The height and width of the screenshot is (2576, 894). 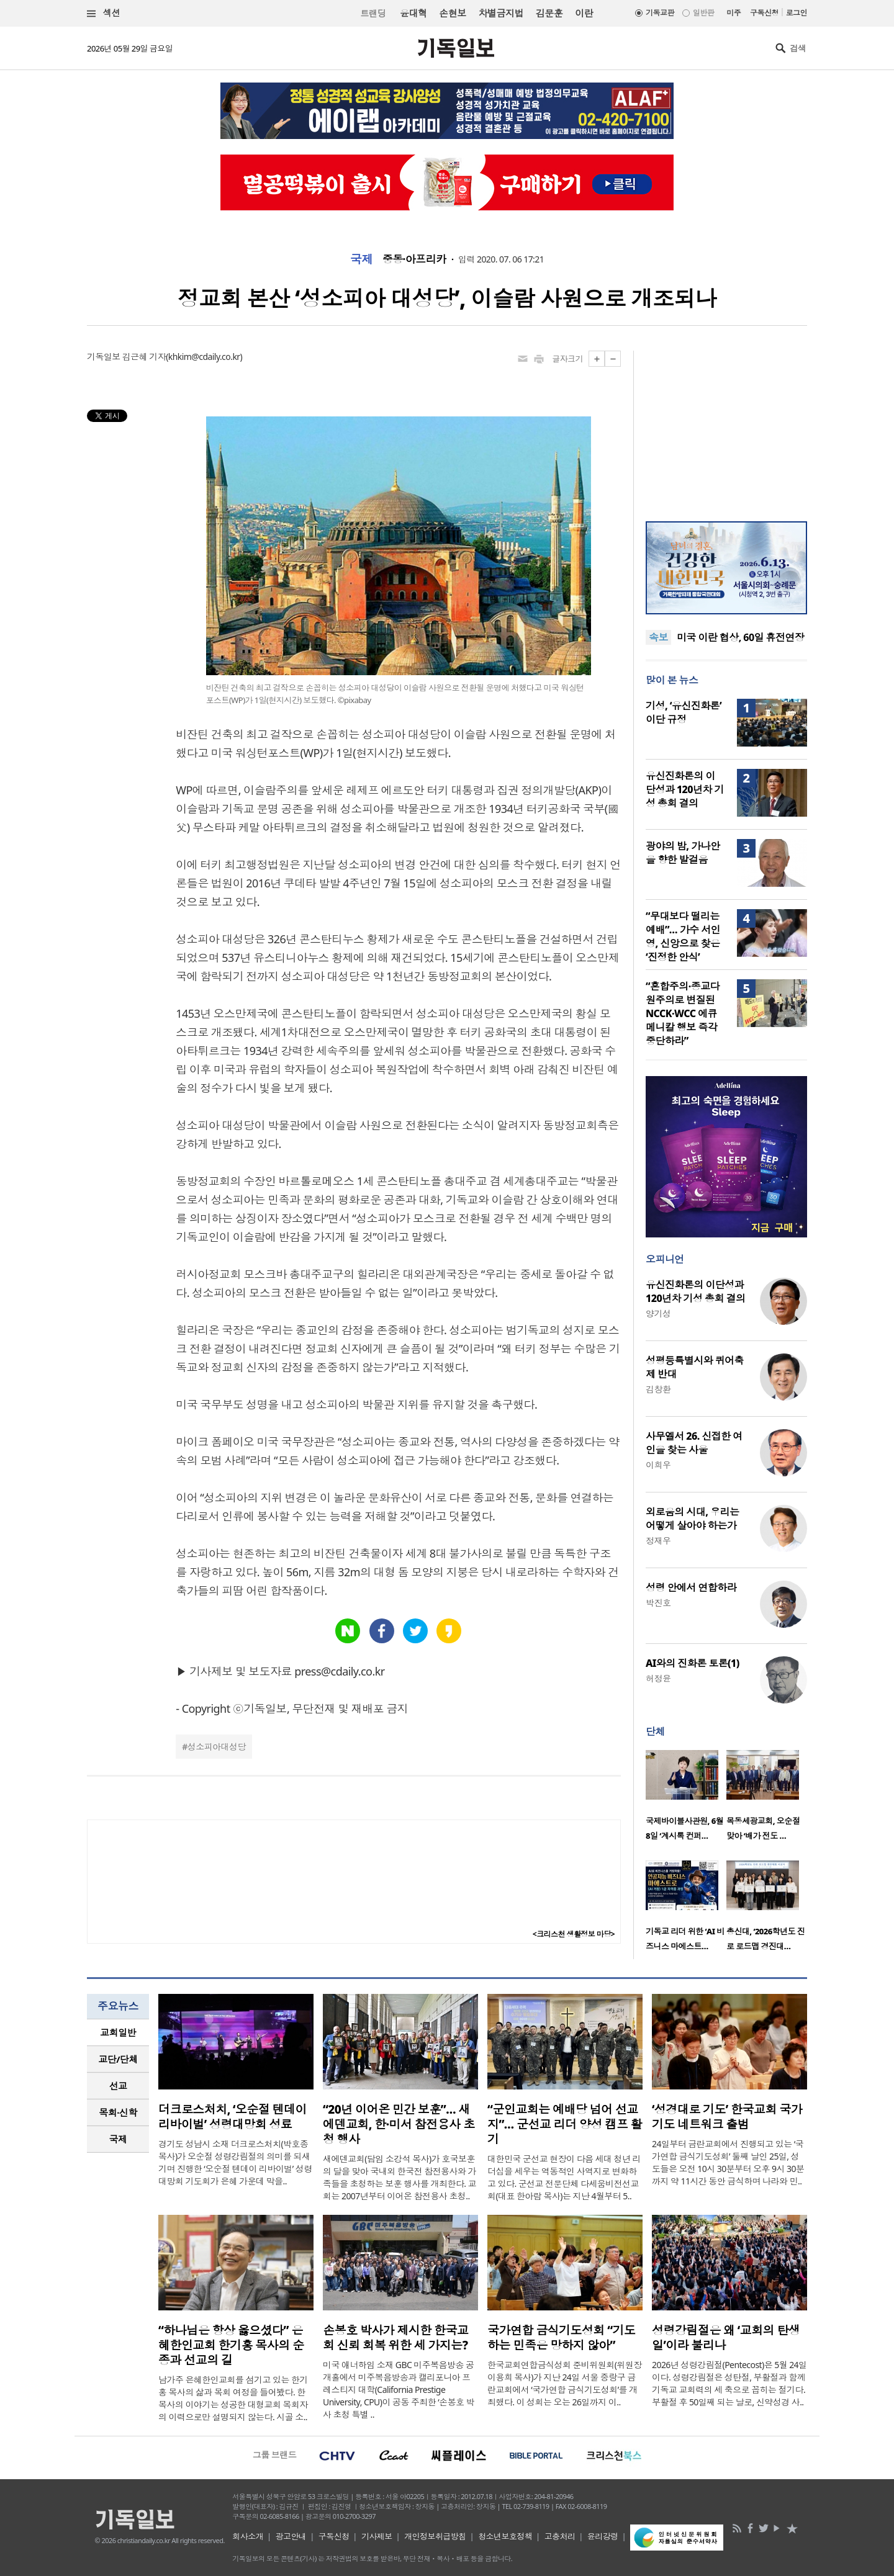 I want to click on [Advertisement], so click(x=726, y=428).